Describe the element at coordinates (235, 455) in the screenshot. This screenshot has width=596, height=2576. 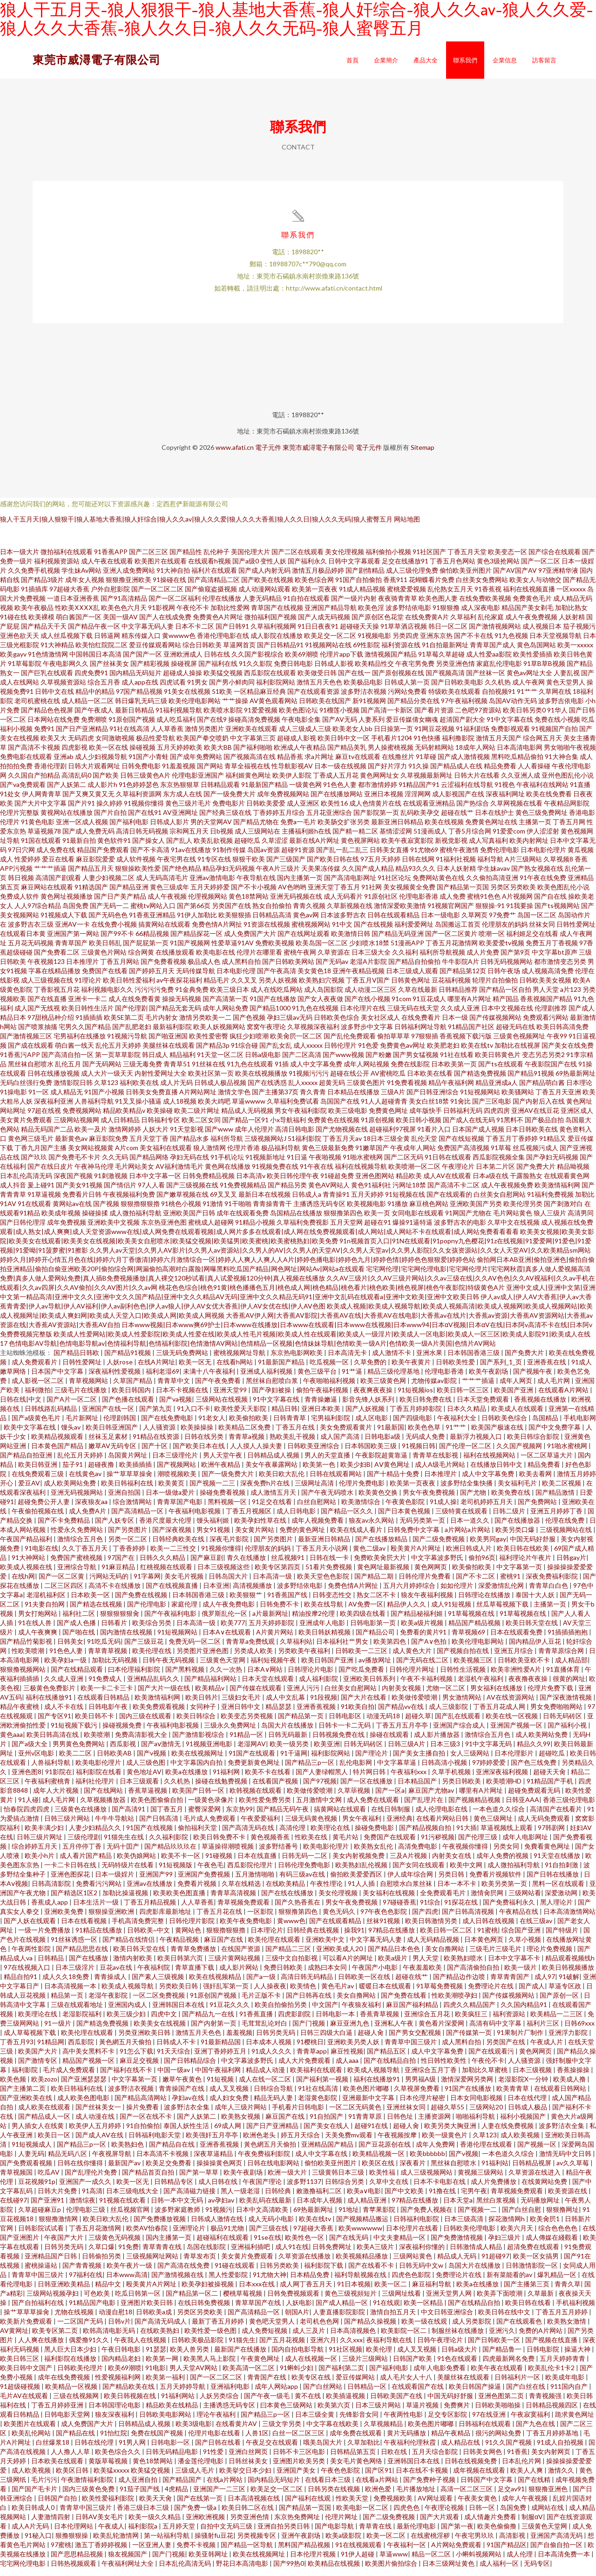
I see `www.afati.cn` at that location.